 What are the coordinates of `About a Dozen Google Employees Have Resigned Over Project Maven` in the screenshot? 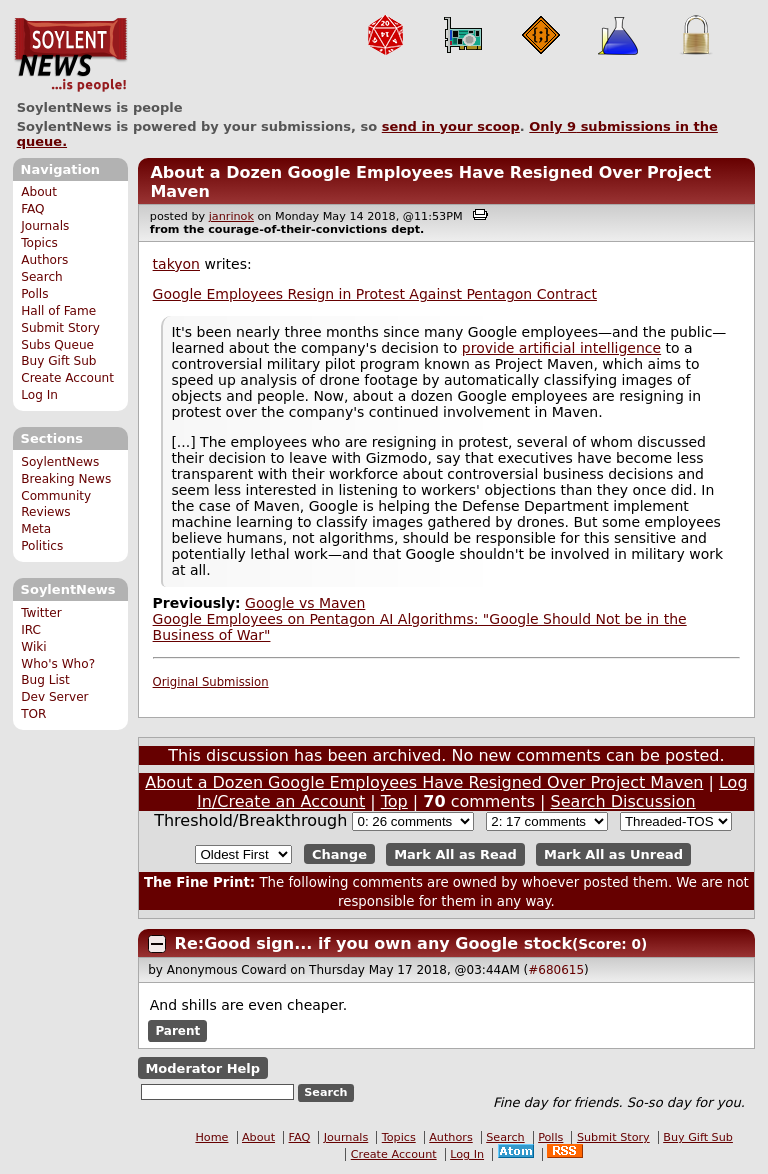 It's located at (424, 782).